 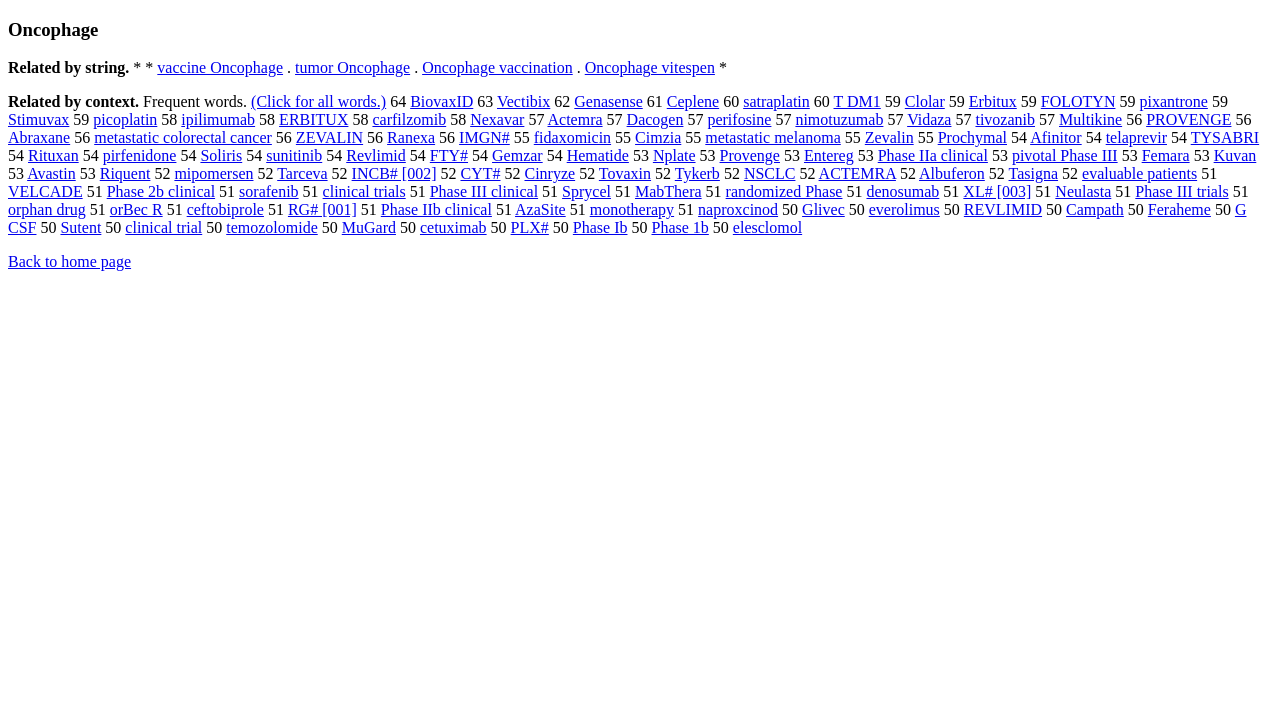 What do you see at coordinates (925, 101) in the screenshot?
I see `Clolar` at bounding box center [925, 101].